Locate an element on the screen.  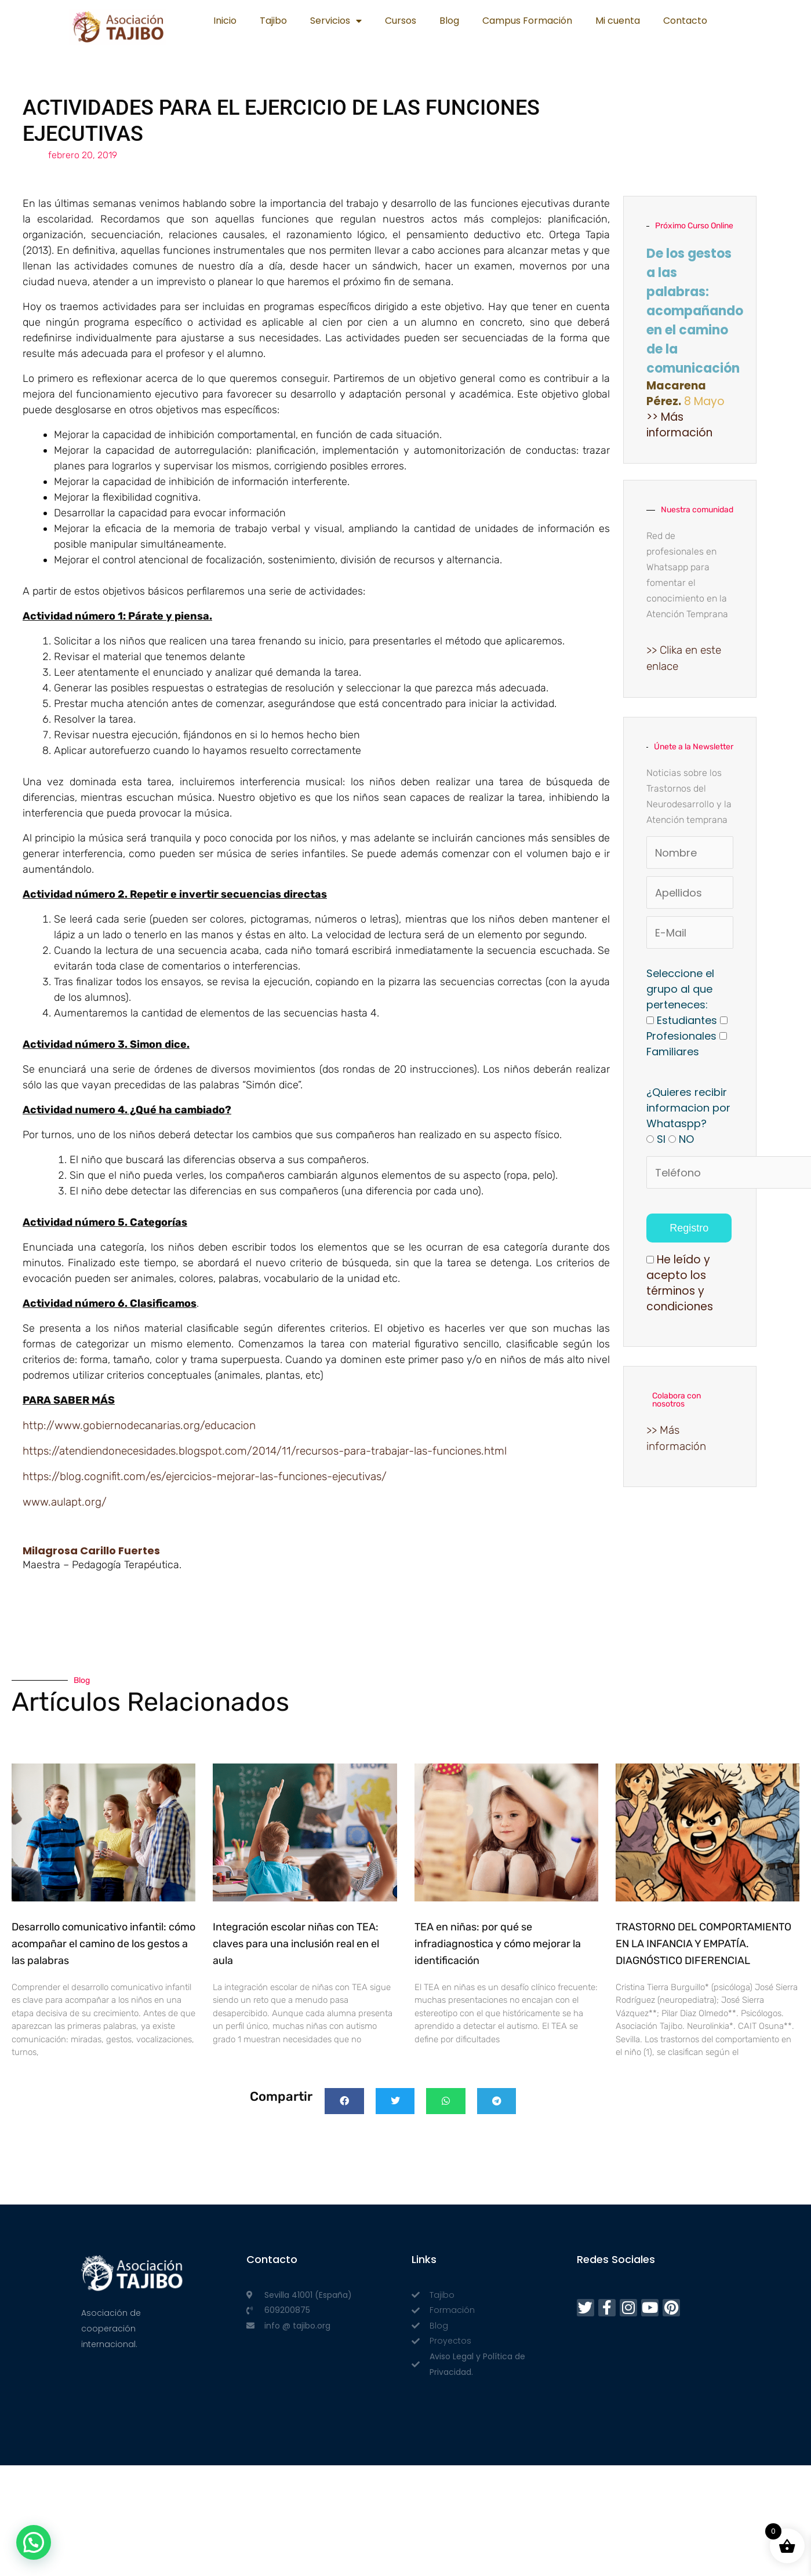
www.aulapt.org/ is located at coordinates (65, 1502).